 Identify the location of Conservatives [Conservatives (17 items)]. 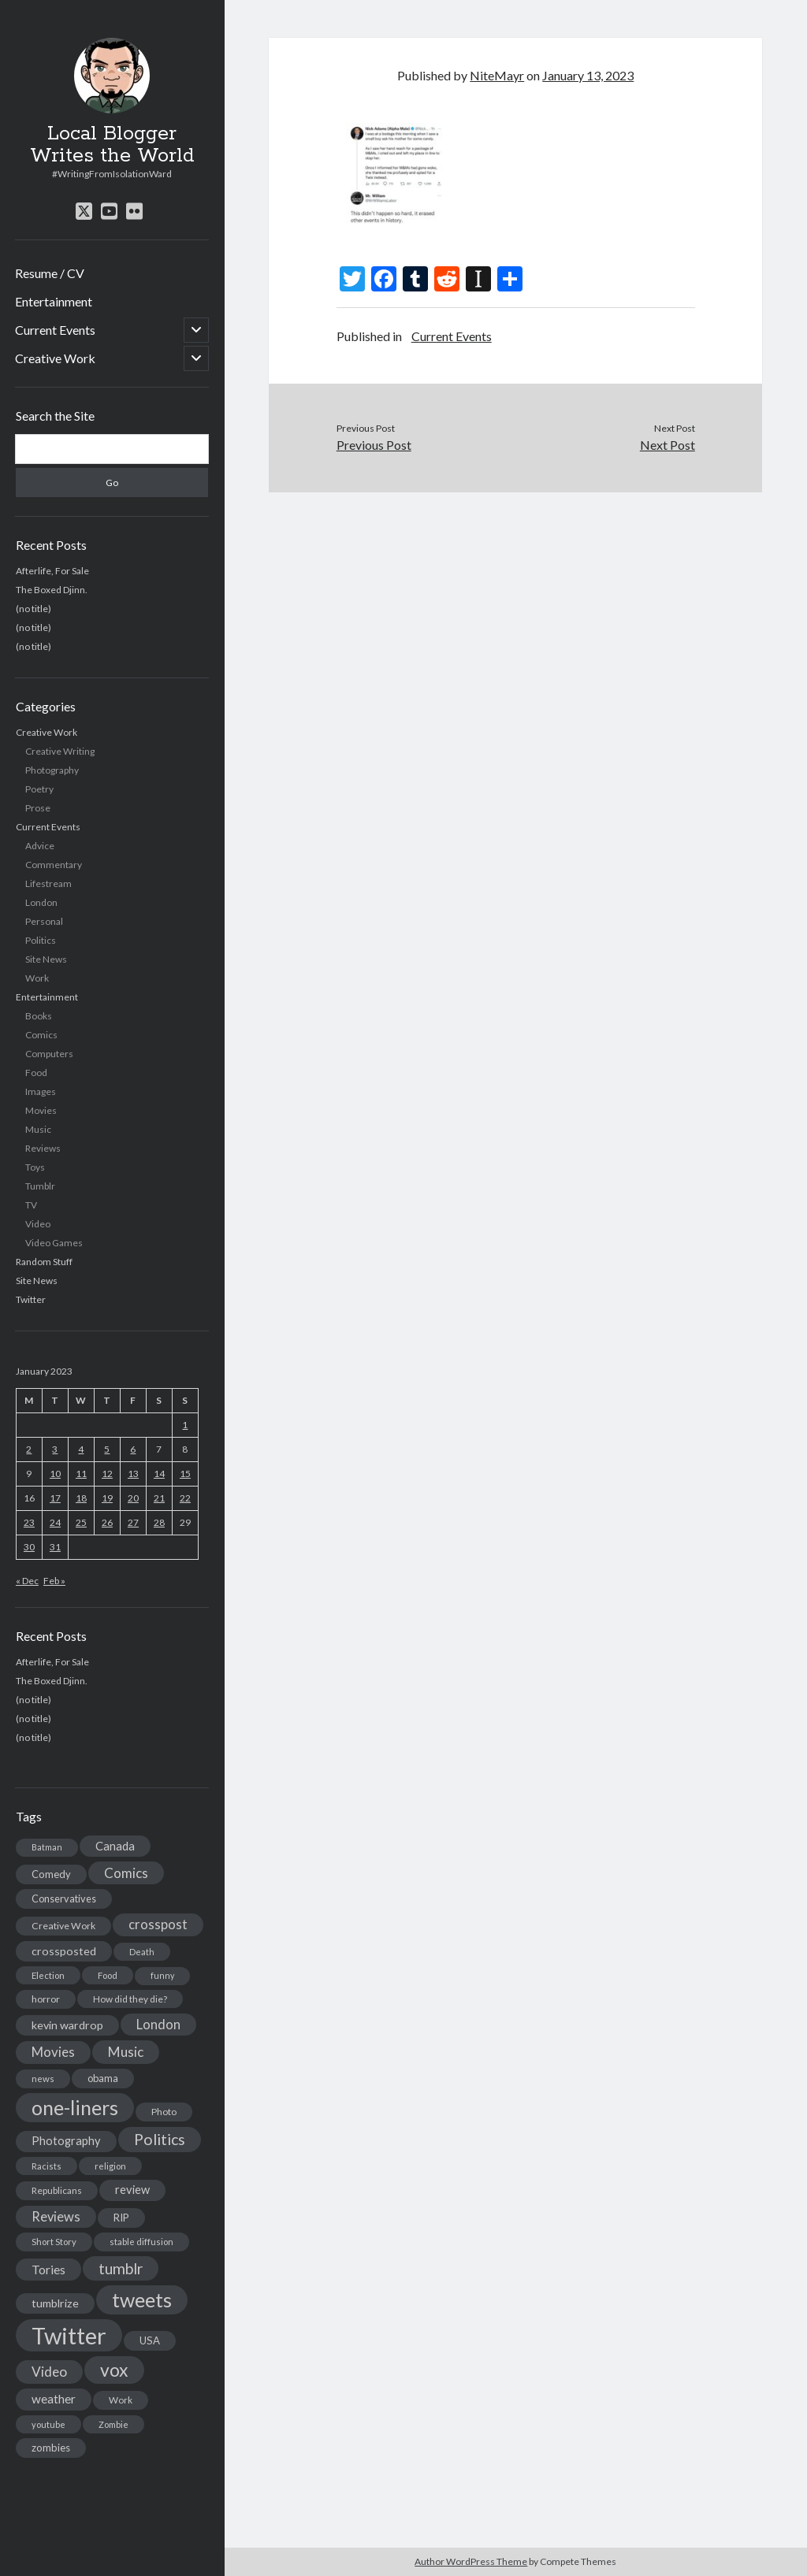
(64, 1898).